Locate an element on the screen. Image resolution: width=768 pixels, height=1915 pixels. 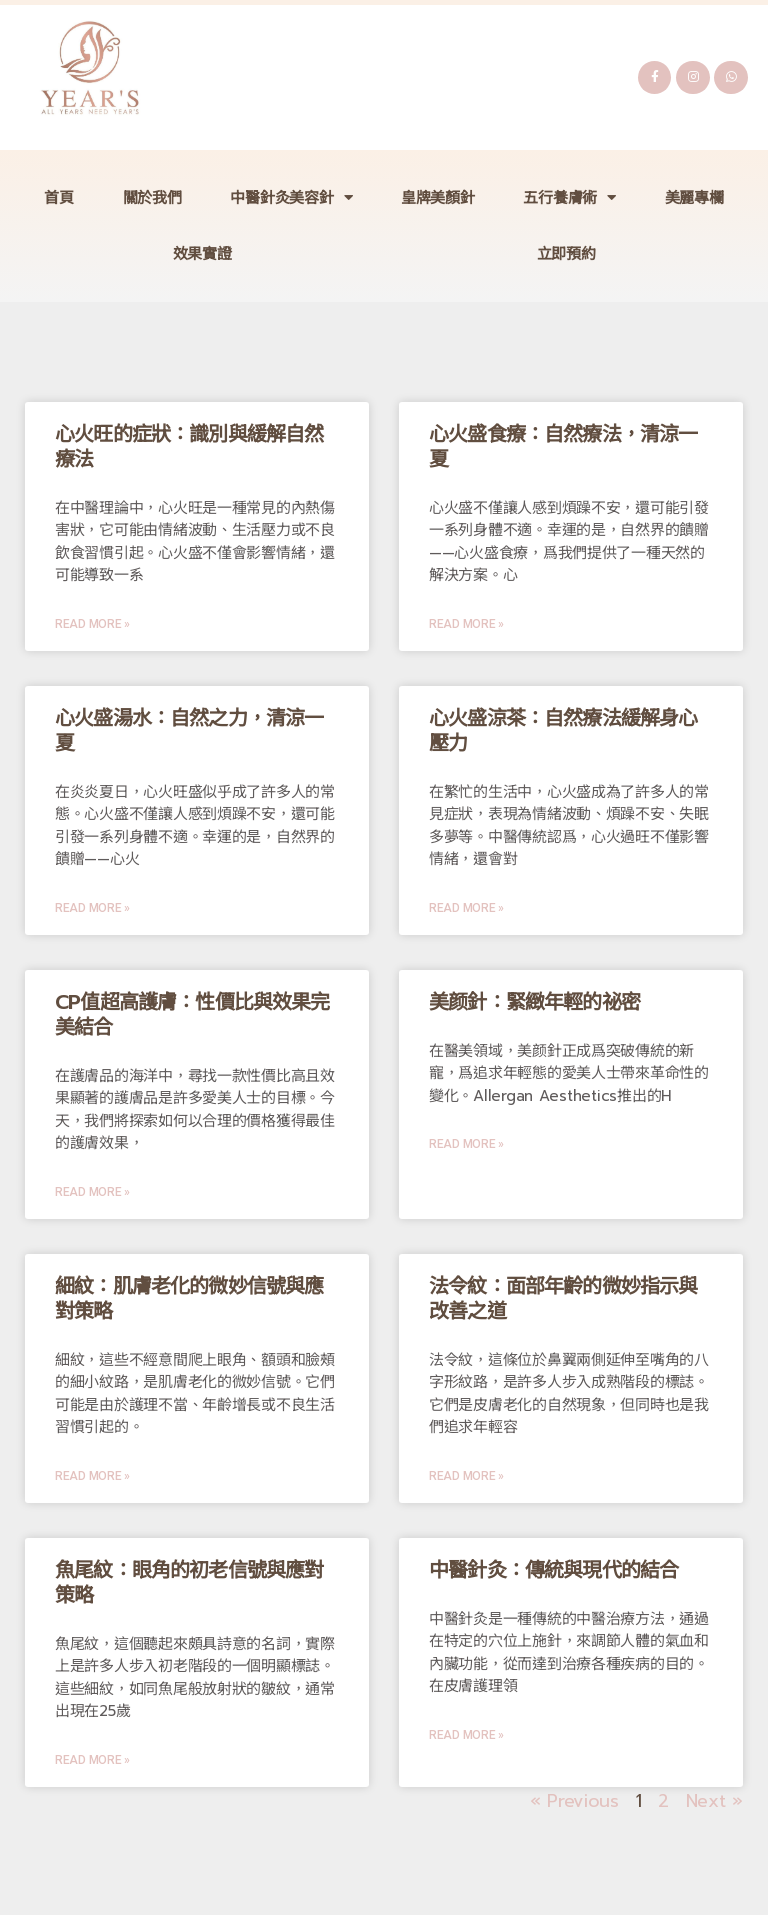
魚尾紋：眼角的初老信號與應對策略 is located at coordinates (189, 1582).